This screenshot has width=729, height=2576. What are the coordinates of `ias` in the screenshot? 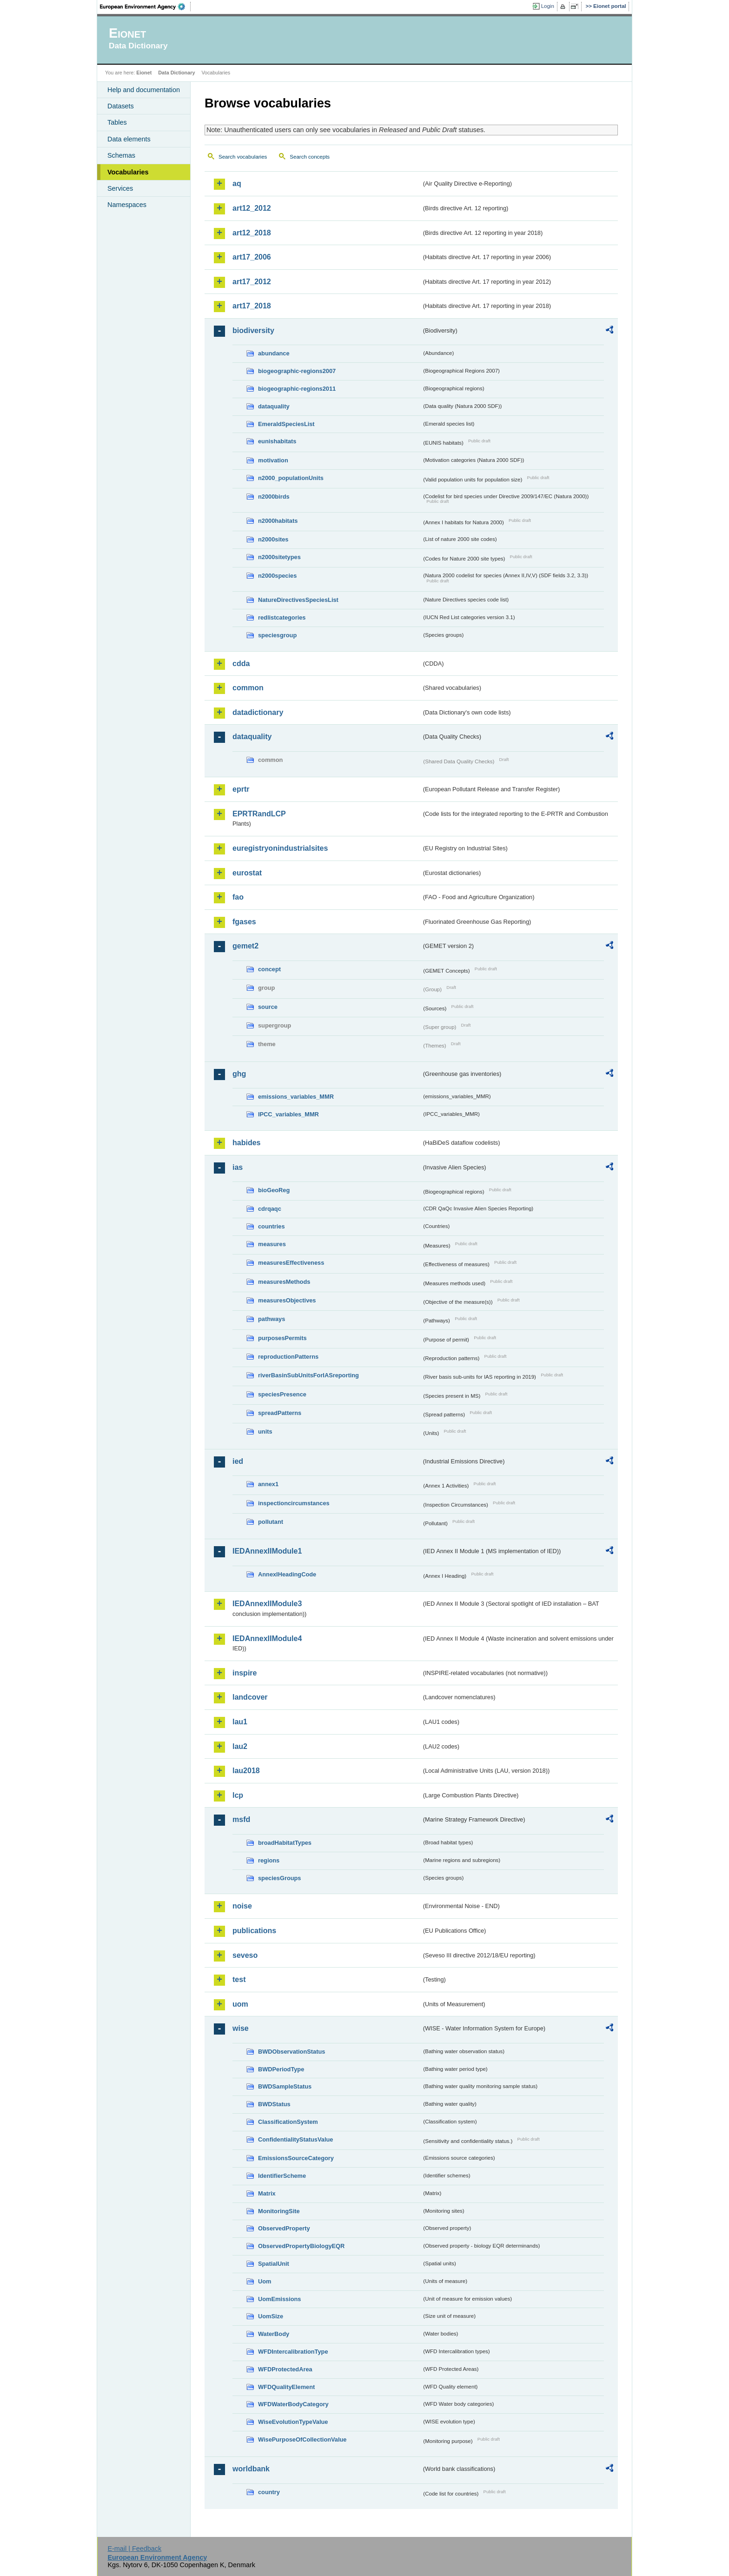 It's located at (237, 1167).